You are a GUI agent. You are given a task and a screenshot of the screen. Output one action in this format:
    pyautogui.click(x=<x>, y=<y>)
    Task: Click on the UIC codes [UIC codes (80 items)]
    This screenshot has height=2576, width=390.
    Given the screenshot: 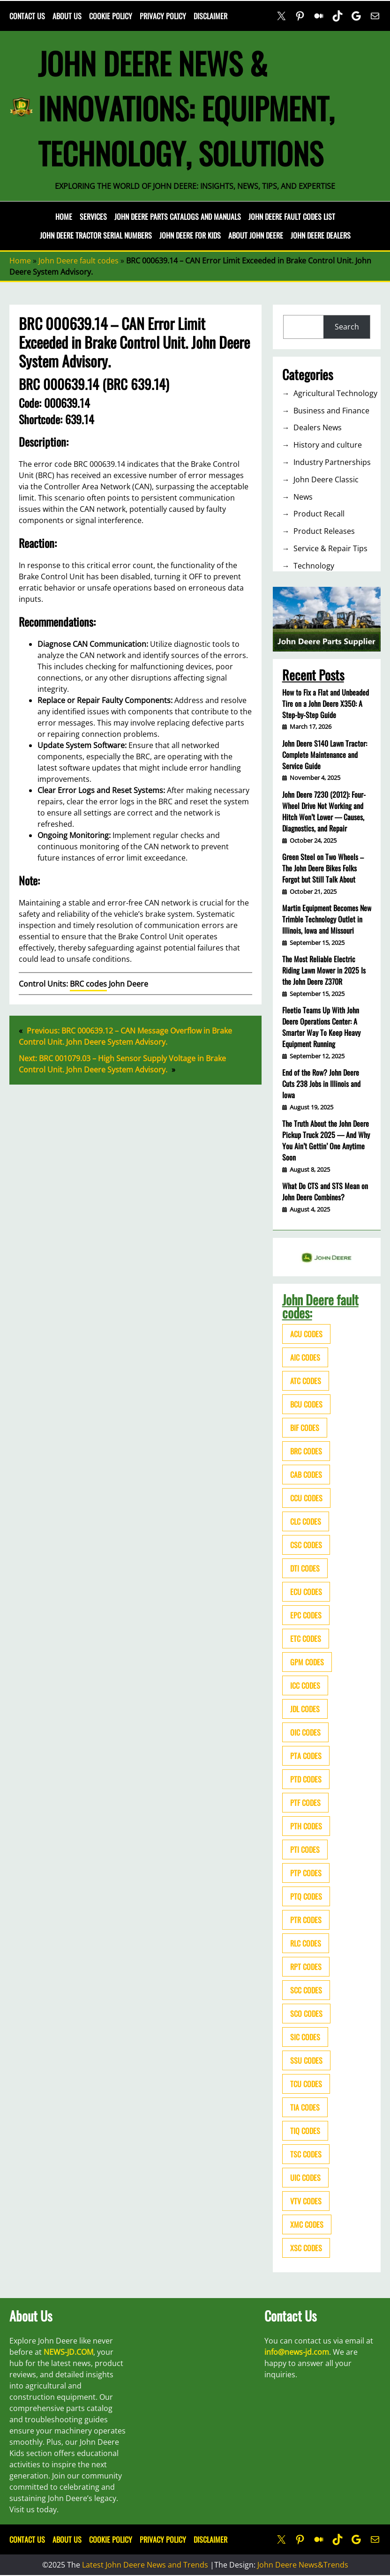 What is the action you would take?
    pyautogui.click(x=305, y=2177)
    